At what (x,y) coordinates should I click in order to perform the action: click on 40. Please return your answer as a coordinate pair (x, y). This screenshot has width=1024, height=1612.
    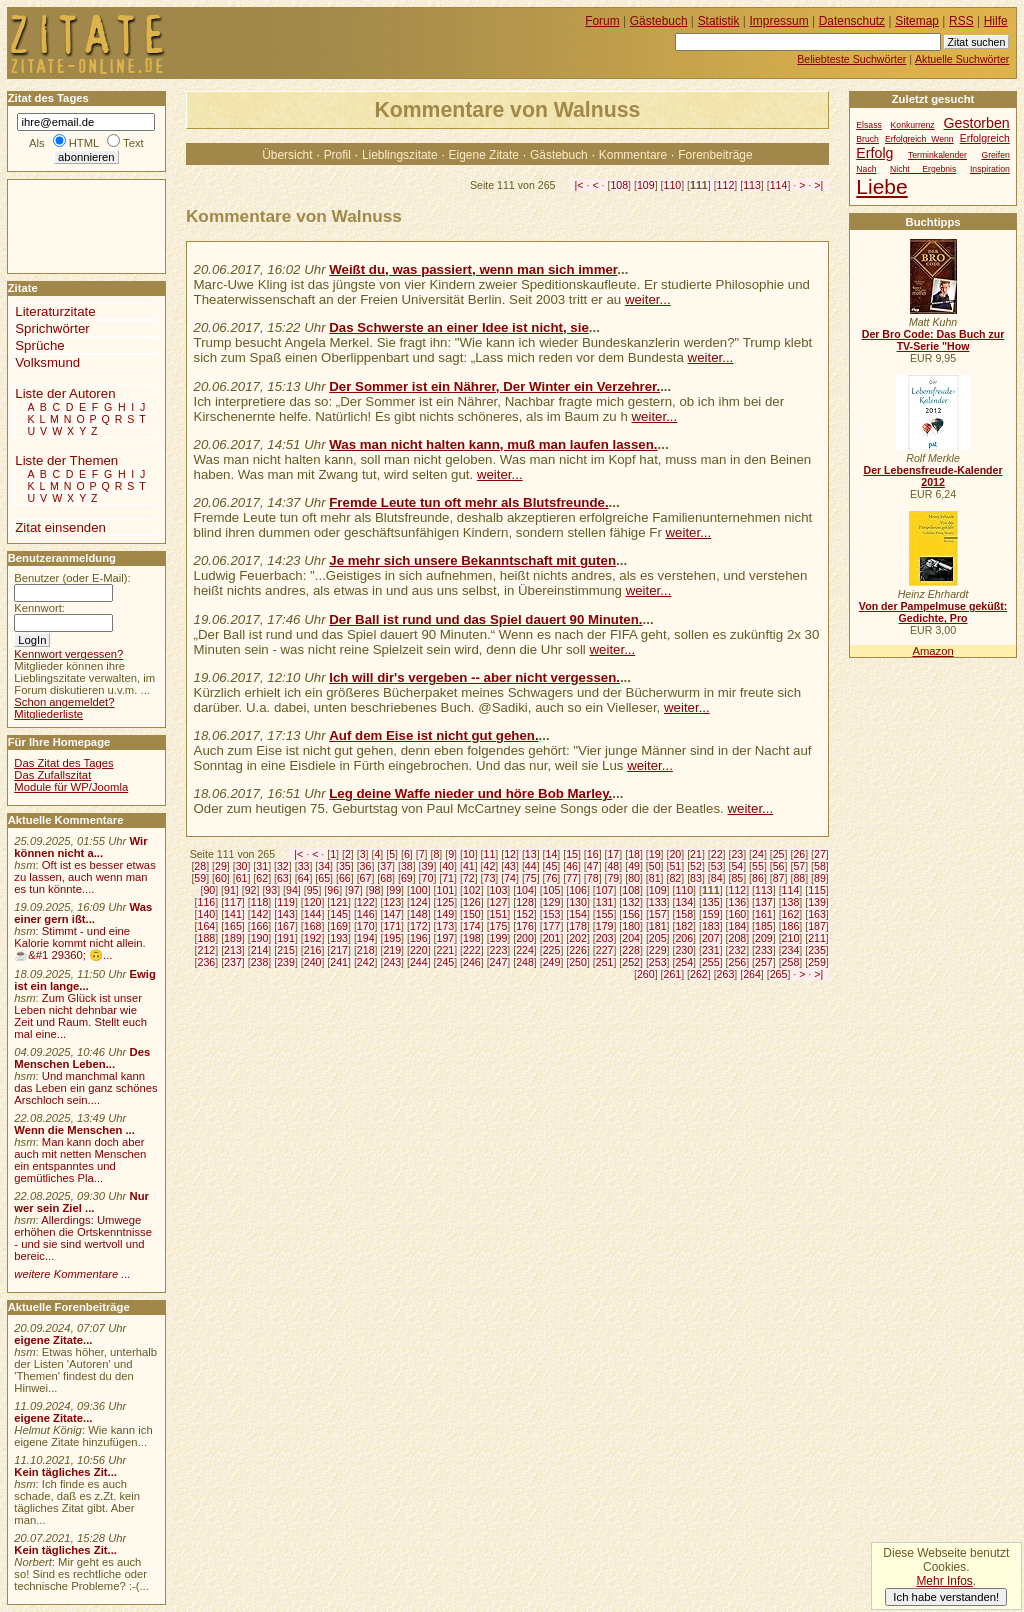
    Looking at the image, I should click on (448, 866).